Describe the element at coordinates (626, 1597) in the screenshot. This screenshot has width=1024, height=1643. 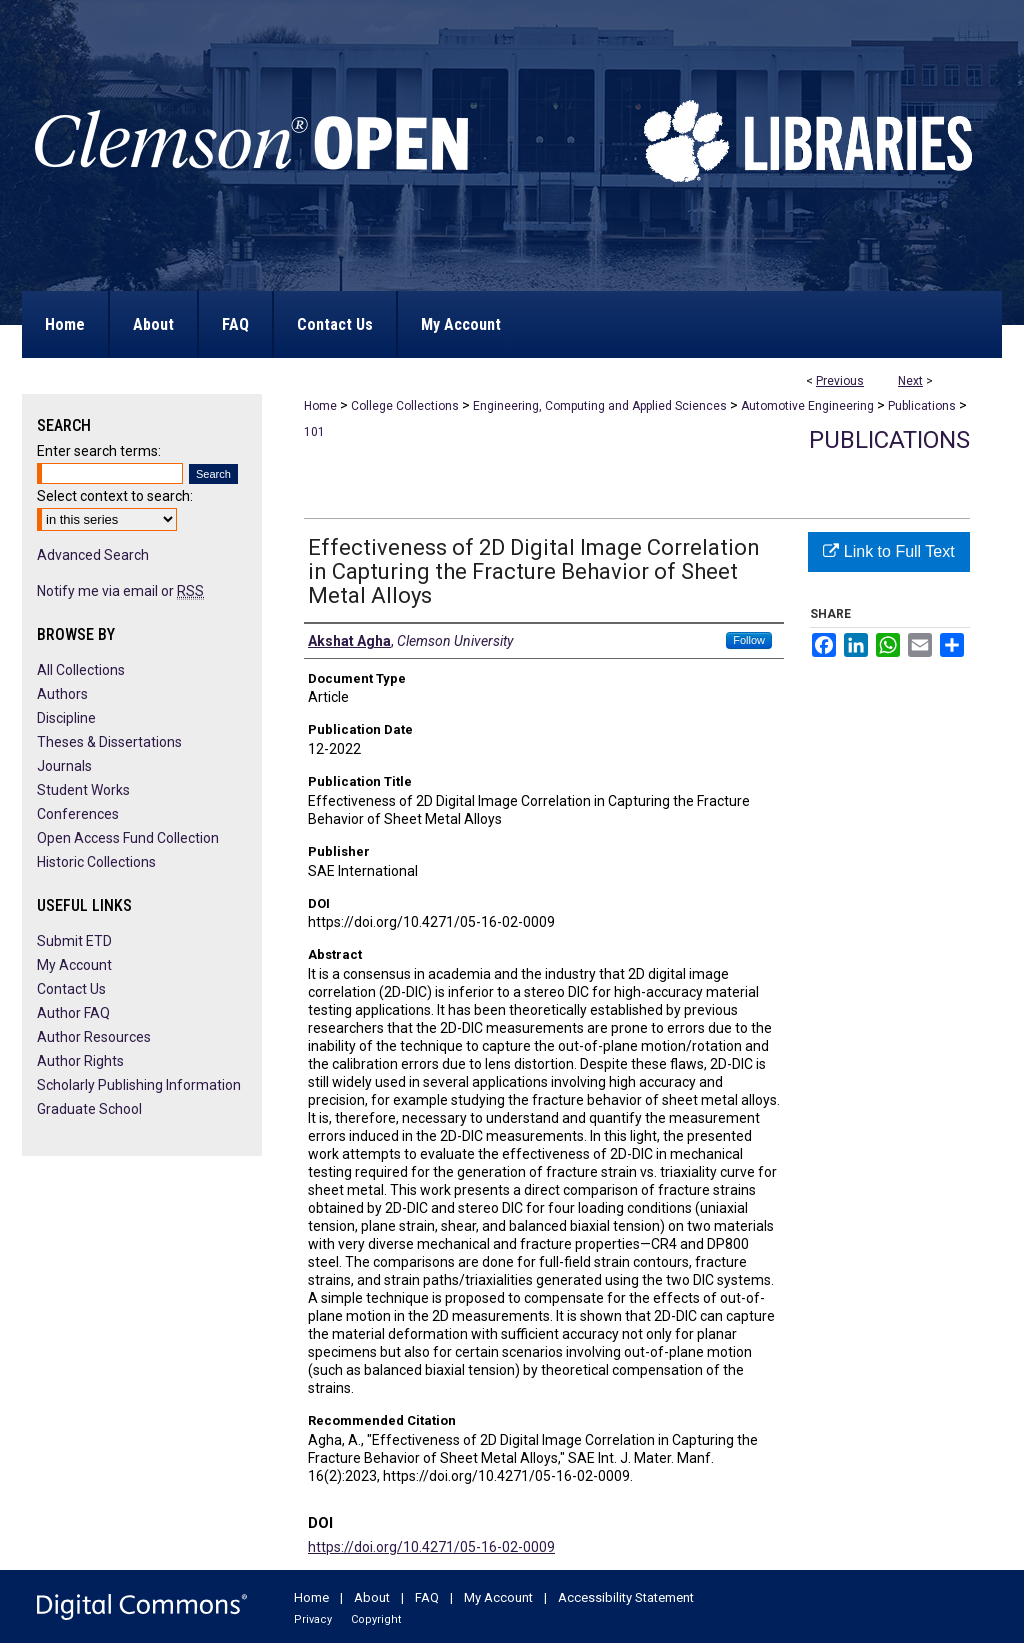
I see `Accessibility Statement` at that location.